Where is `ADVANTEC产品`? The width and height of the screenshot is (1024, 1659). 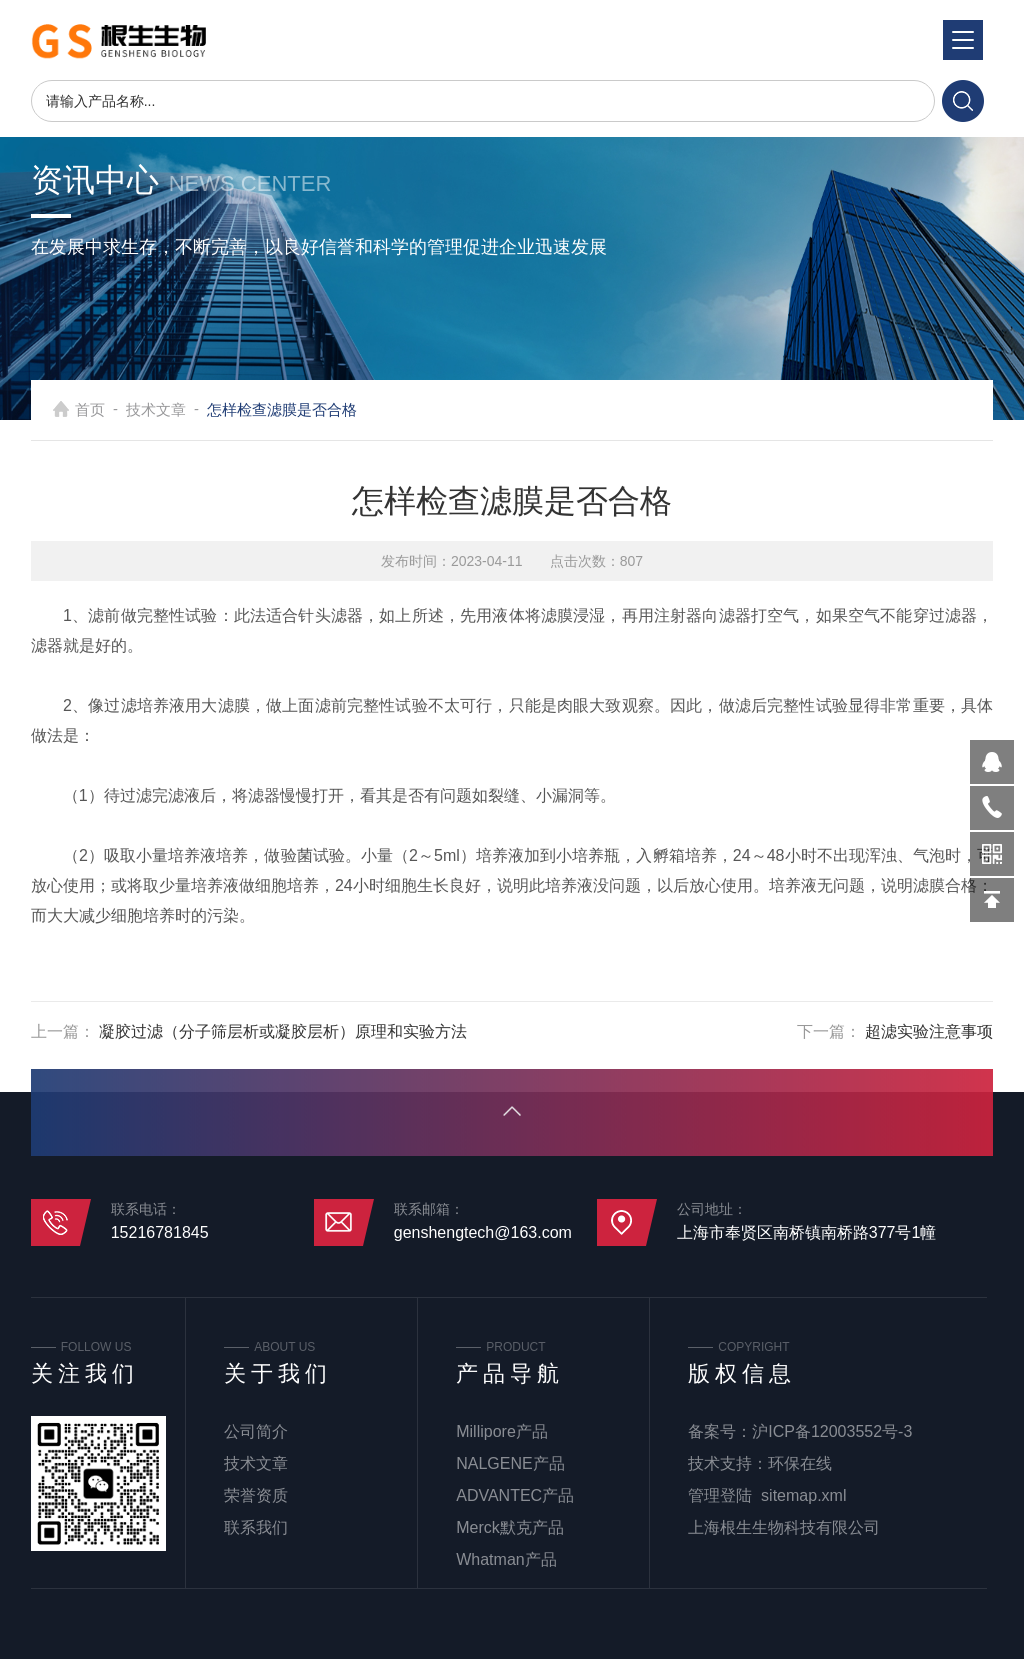
ADVANTEC产品 is located at coordinates (515, 1495).